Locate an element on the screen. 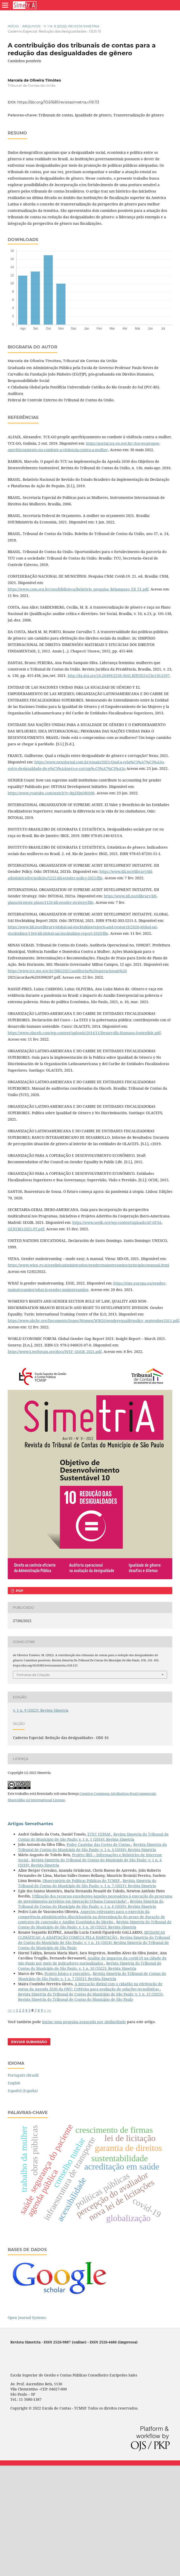  Revista Simetria do Tribunal de Contas do Município de São Paulo: v. 1 n. 4 (2018): Revista Simetria is located at coordinates (92, 1847).